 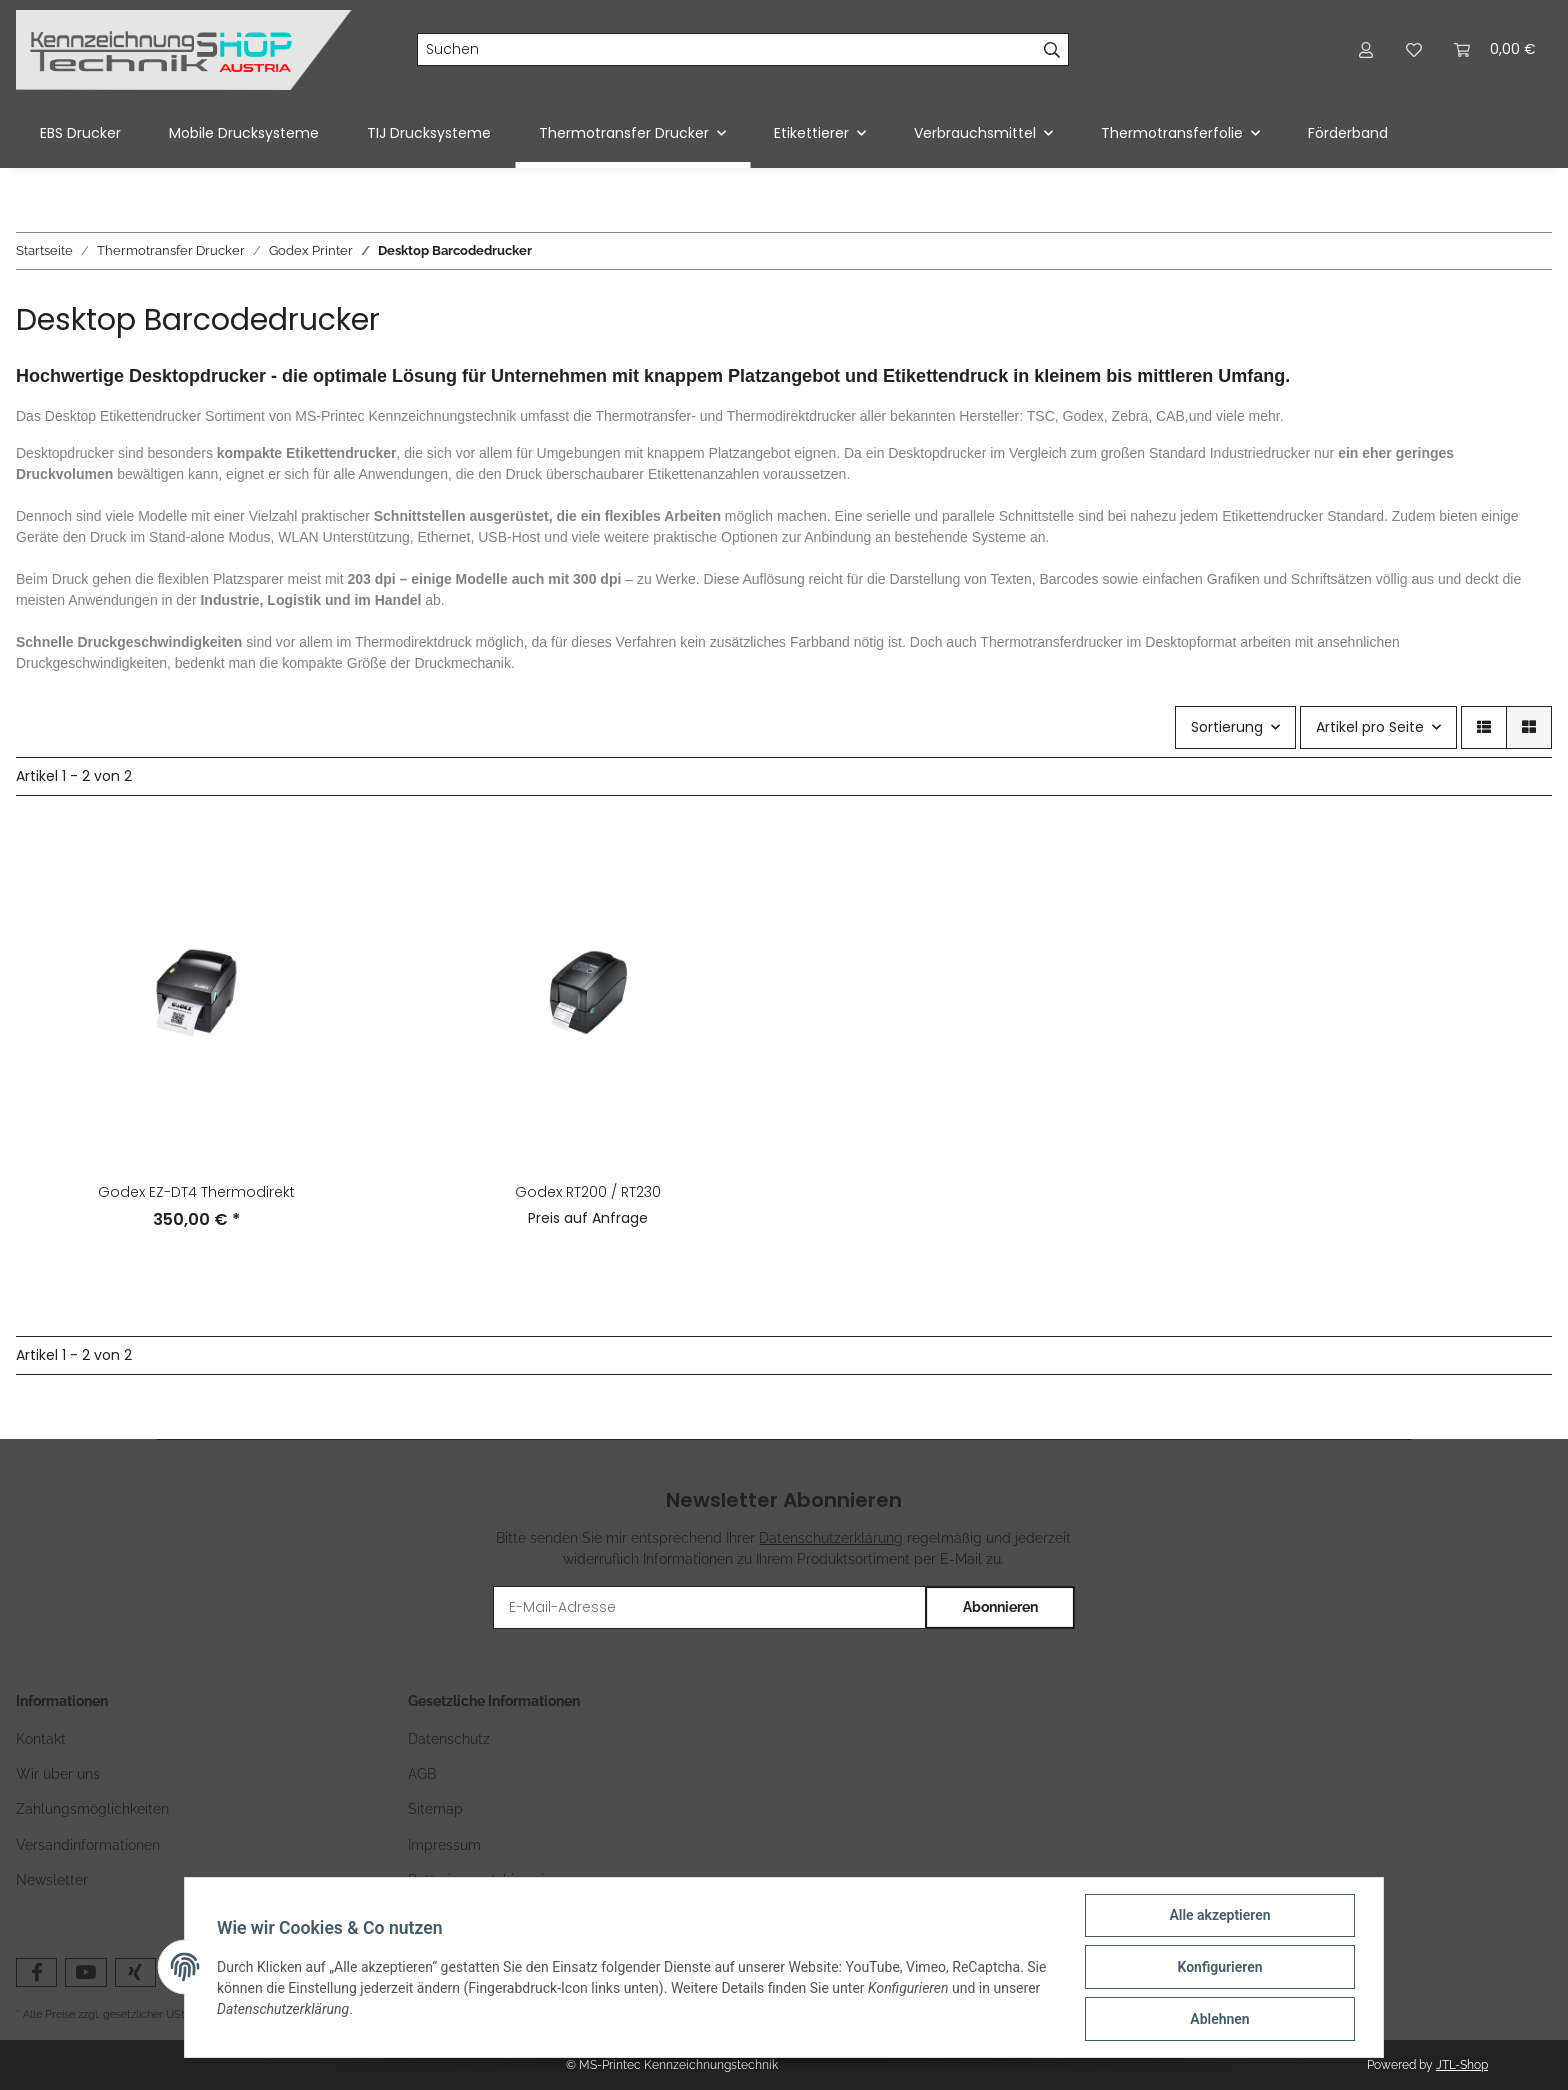 What do you see at coordinates (422, 1774) in the screenshot?
I see `AGB` at bounding box center [422, 1774].